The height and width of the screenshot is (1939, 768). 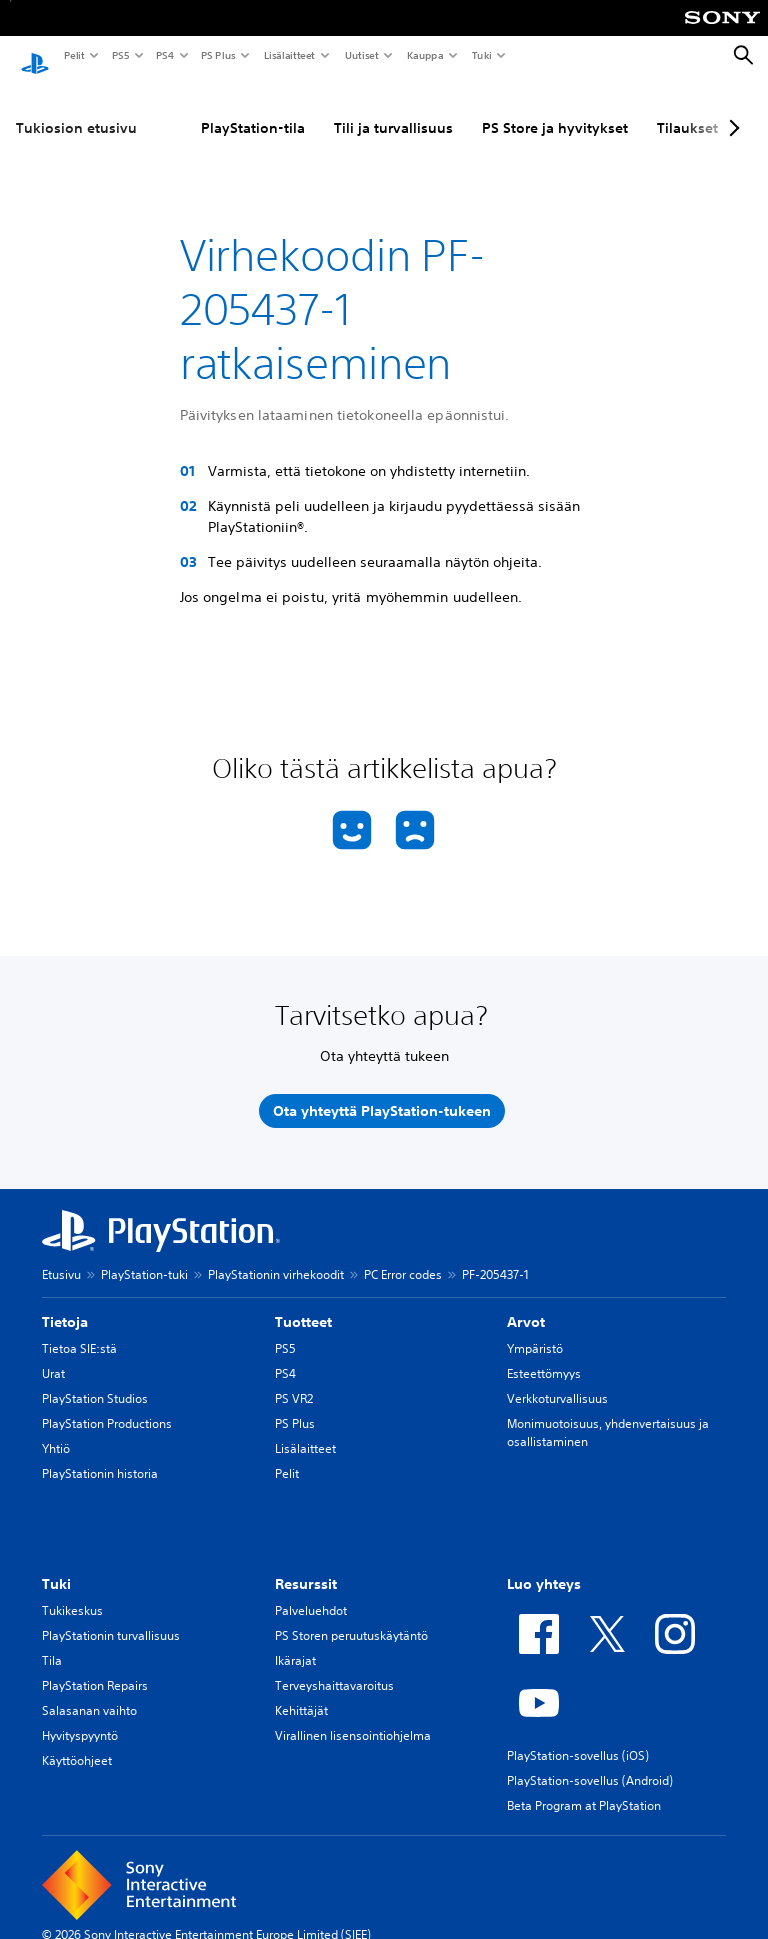 I want to click on Tukiosion etusivu, so click(x=76, y=109).